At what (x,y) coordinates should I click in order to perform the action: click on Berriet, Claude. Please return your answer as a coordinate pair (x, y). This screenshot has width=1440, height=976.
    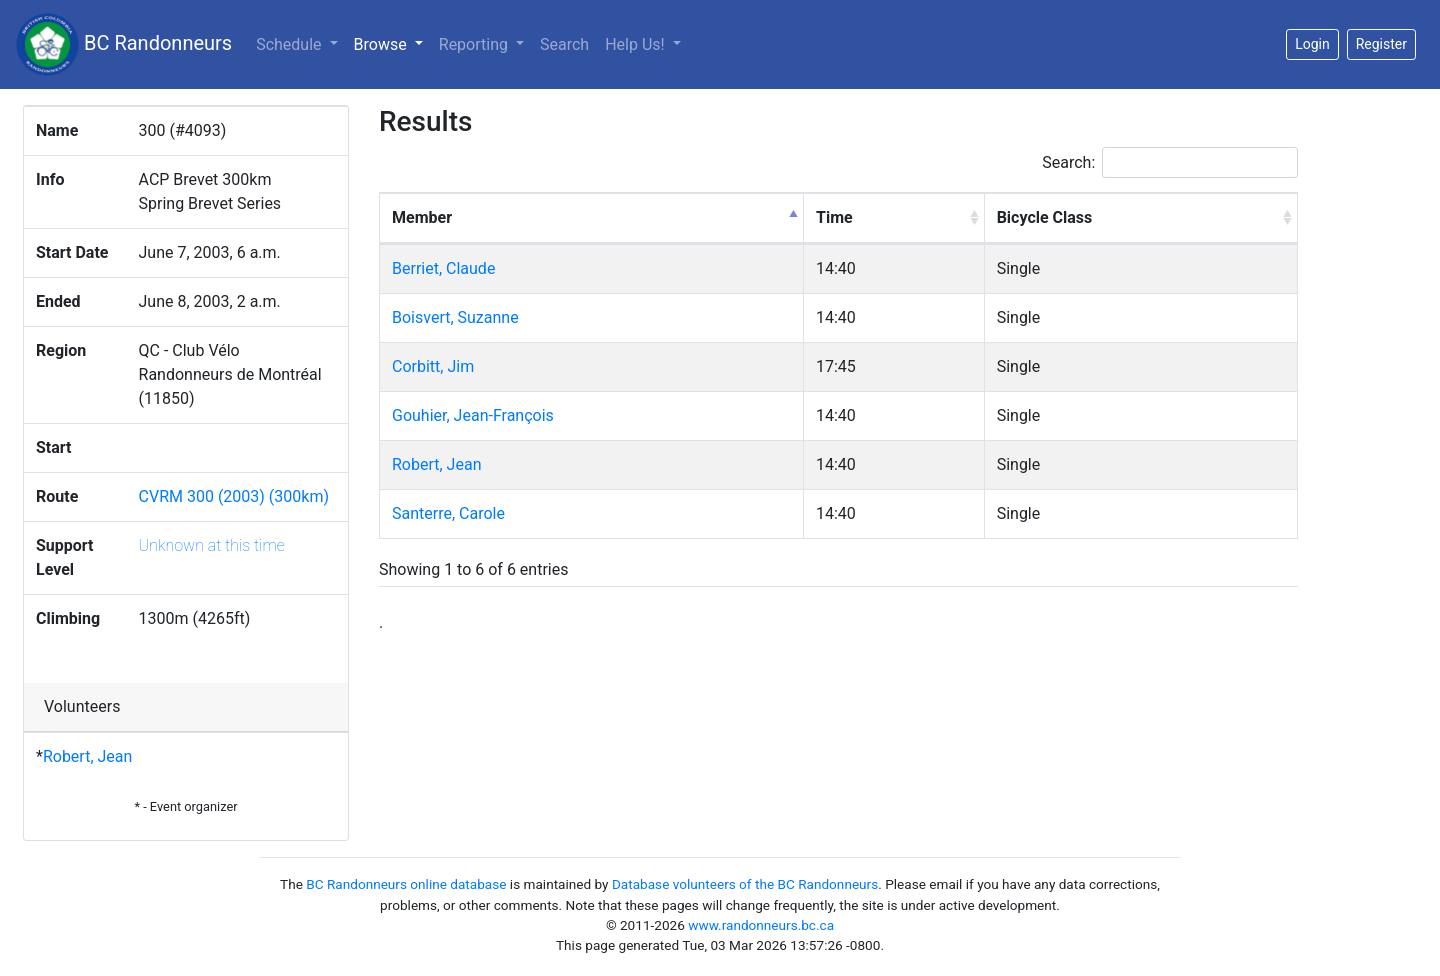
    Looking at the image, I should click on (443, 268).